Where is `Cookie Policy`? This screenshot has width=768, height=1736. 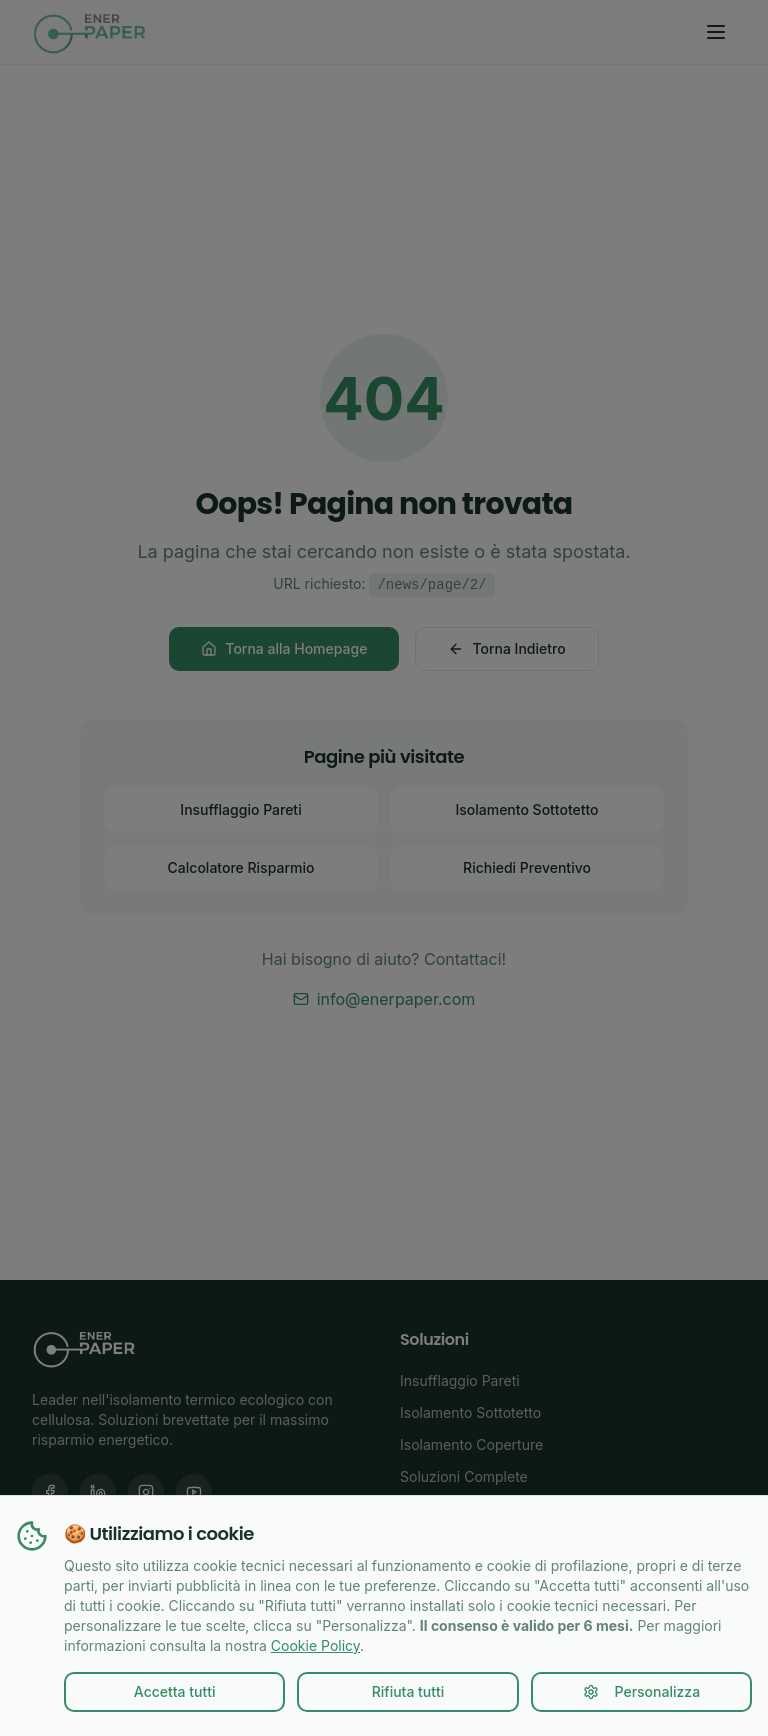 Cookie Policy is located at coordinates (315, 1645).